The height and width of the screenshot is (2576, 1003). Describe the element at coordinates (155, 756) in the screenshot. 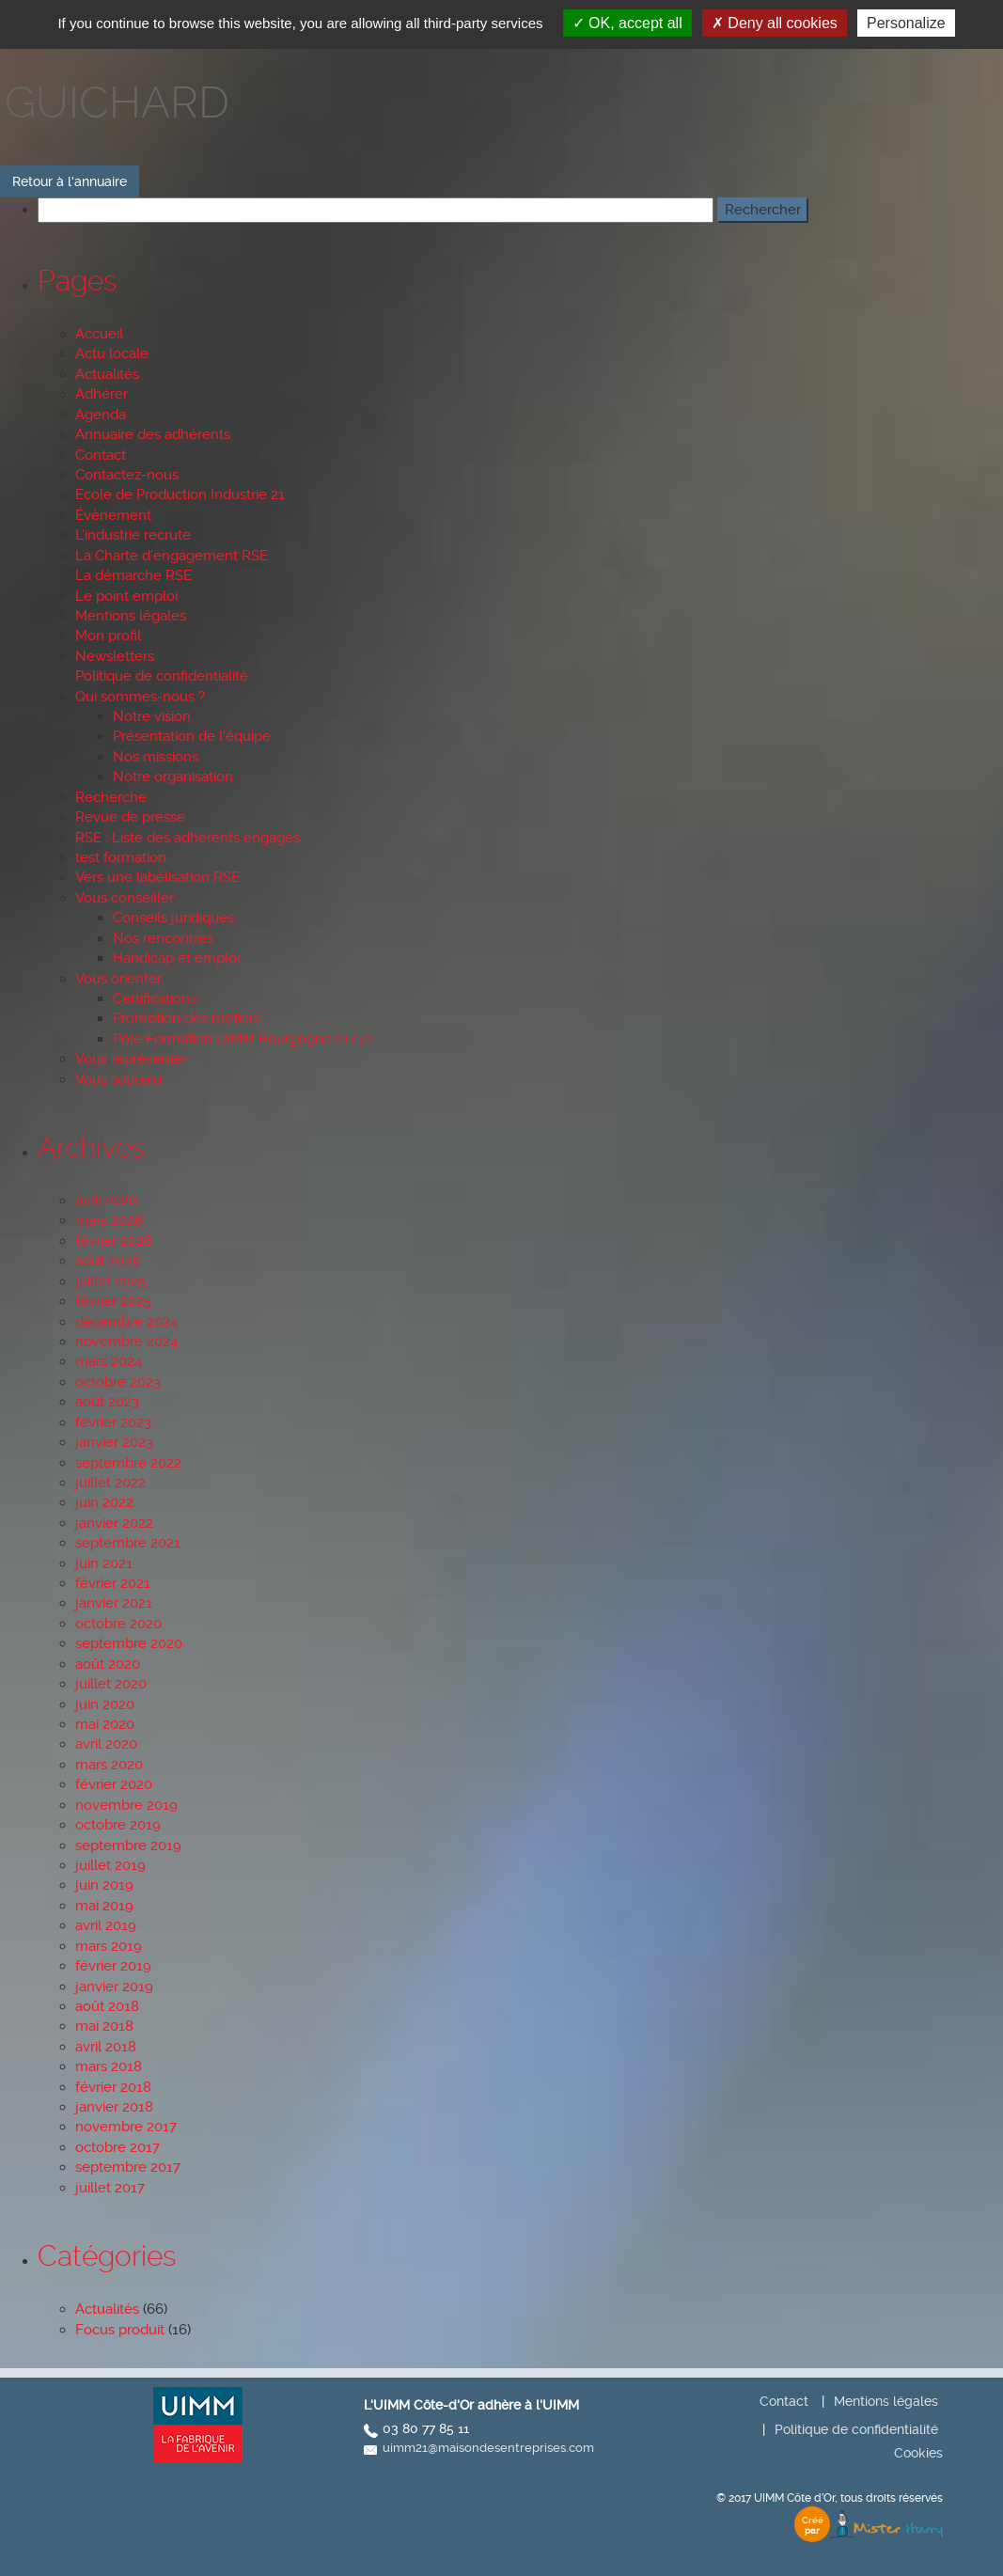

I see `Nos missions` at that location.